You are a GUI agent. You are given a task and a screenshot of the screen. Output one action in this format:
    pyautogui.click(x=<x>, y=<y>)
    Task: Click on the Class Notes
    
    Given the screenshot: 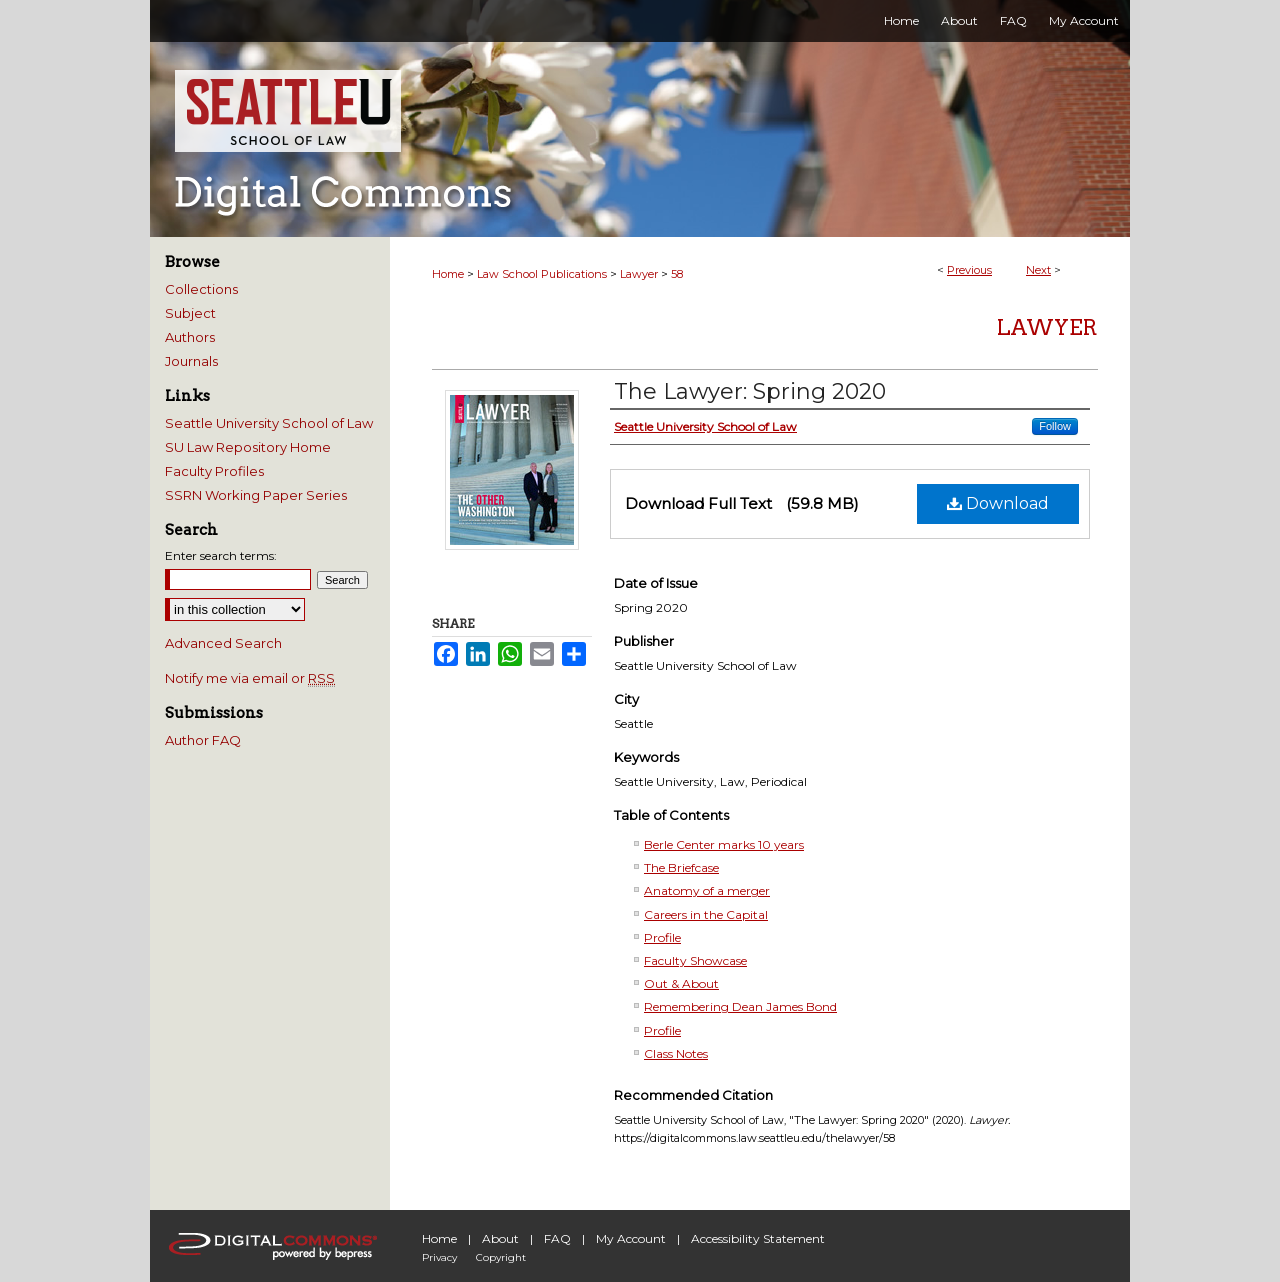 What is the action you would take?
    pyautogui.click(x=676, y=1053)
    